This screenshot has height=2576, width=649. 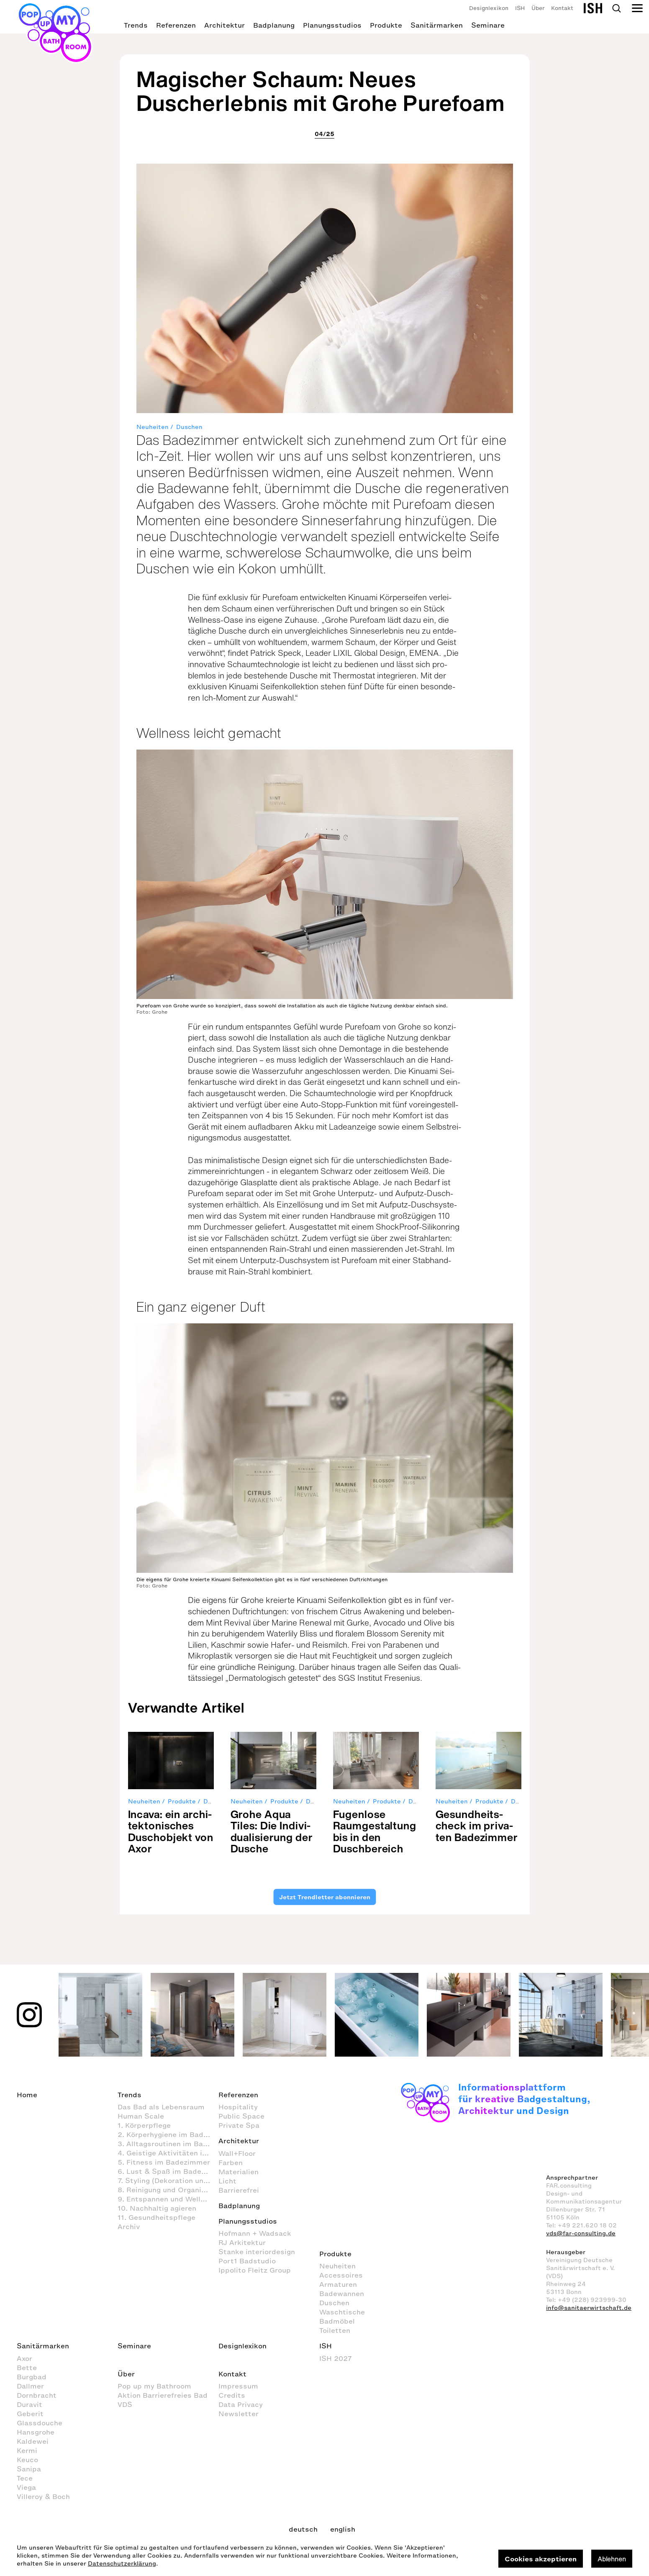 What do you see at coordinates (477, 1825) in the screenshot?
I see `Gesund­heits­check im pri­va­ten Bade­zimmer` at bounding box center [477, 1825].